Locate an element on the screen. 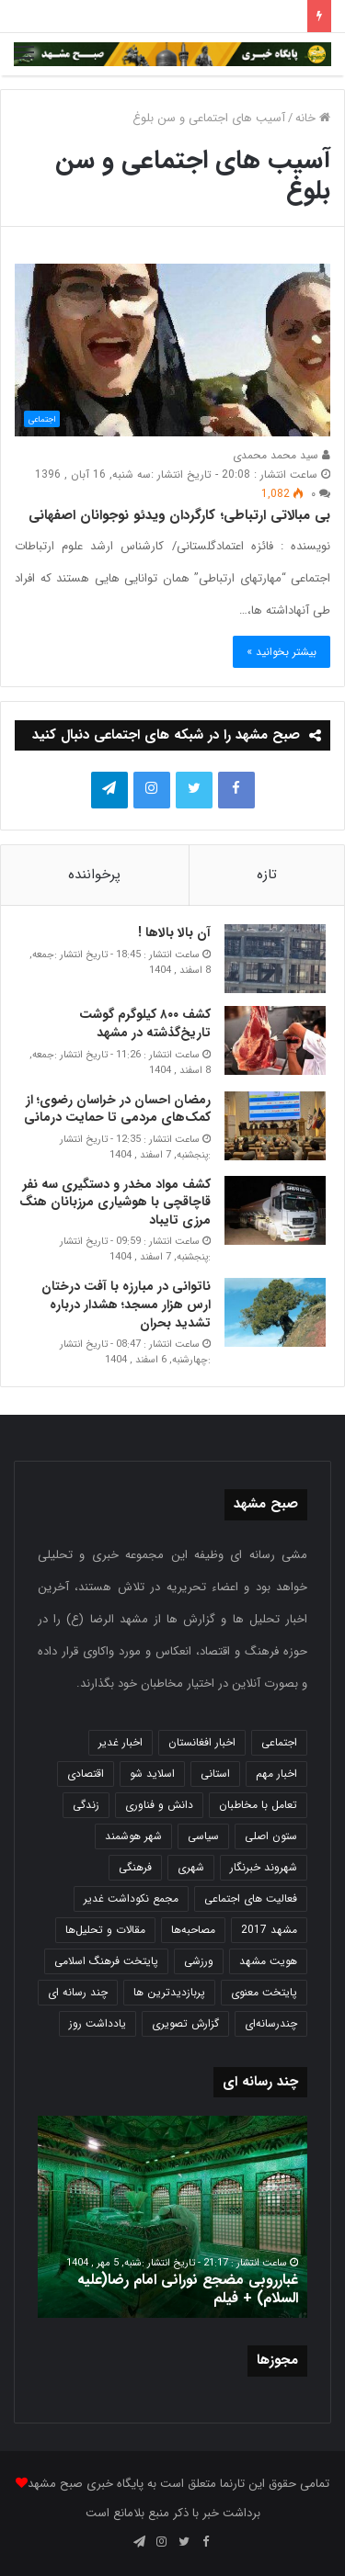  زندگی [زندگی (1,655 مورد)] is located at coordinates (86, 1804).